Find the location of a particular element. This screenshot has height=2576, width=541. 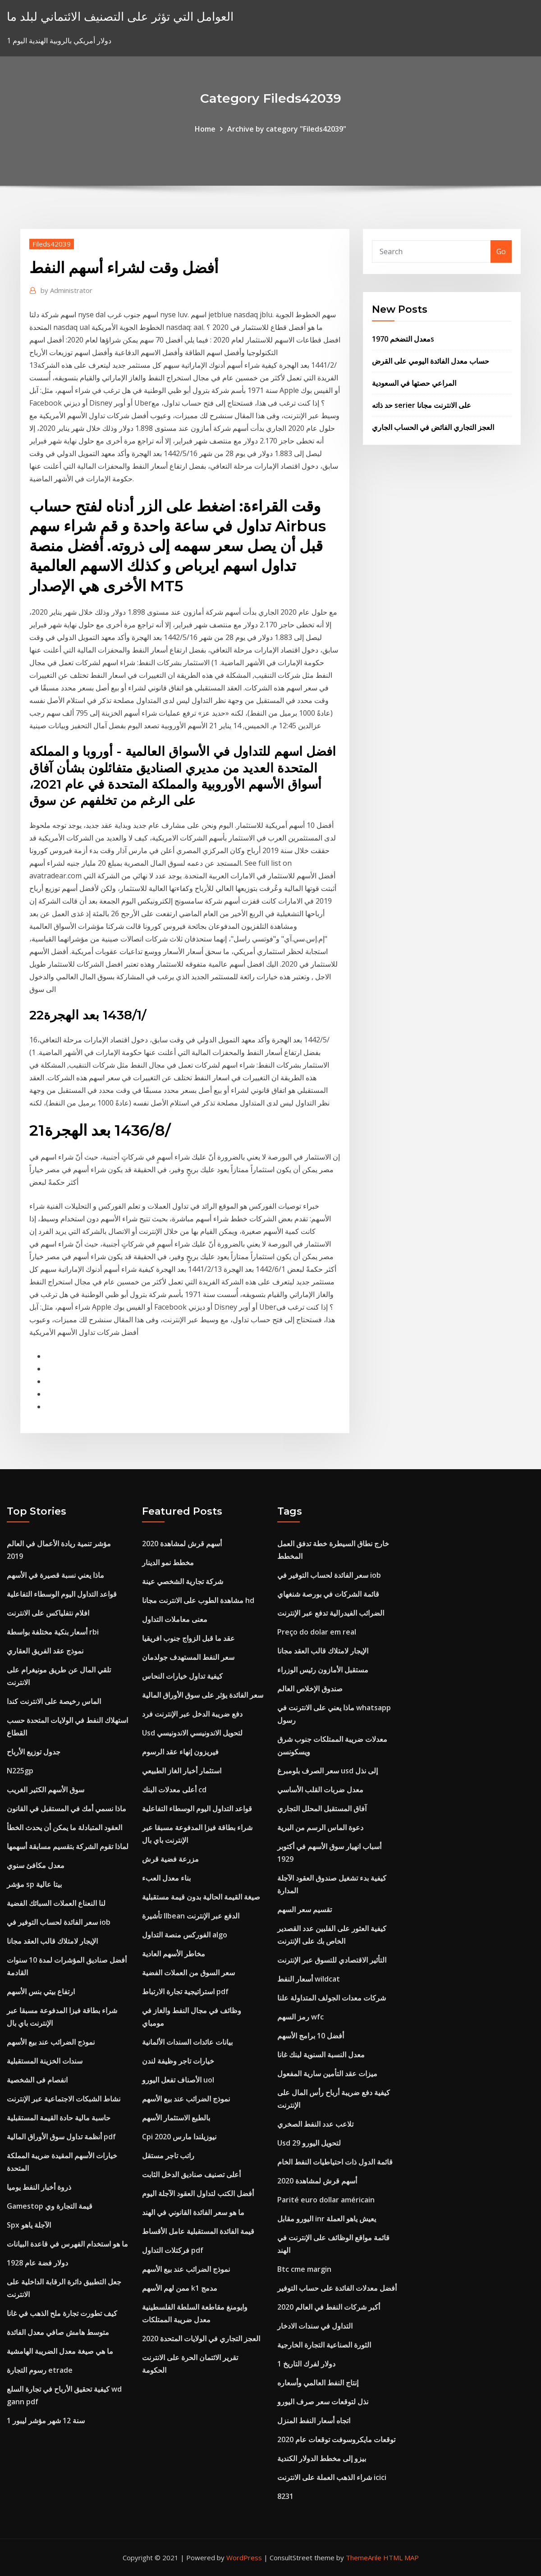

بناء معدل العبء is located at coordinates (166, 1878).